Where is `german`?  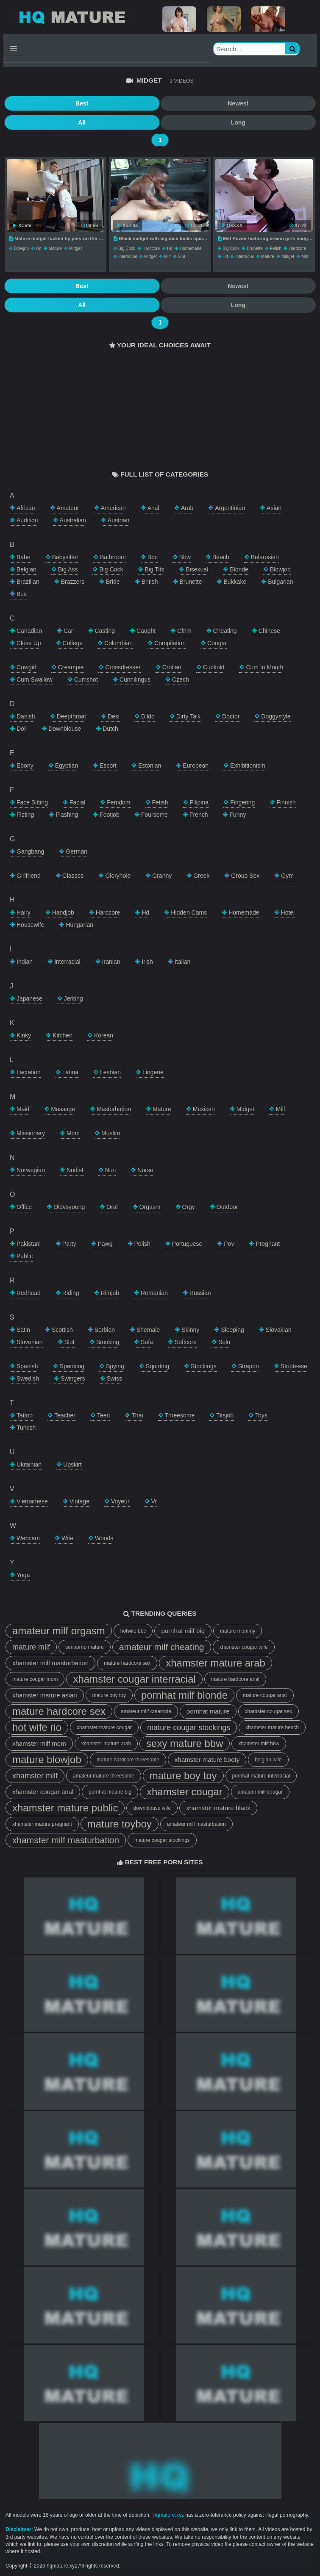 german is located at coordinates (76, 851).